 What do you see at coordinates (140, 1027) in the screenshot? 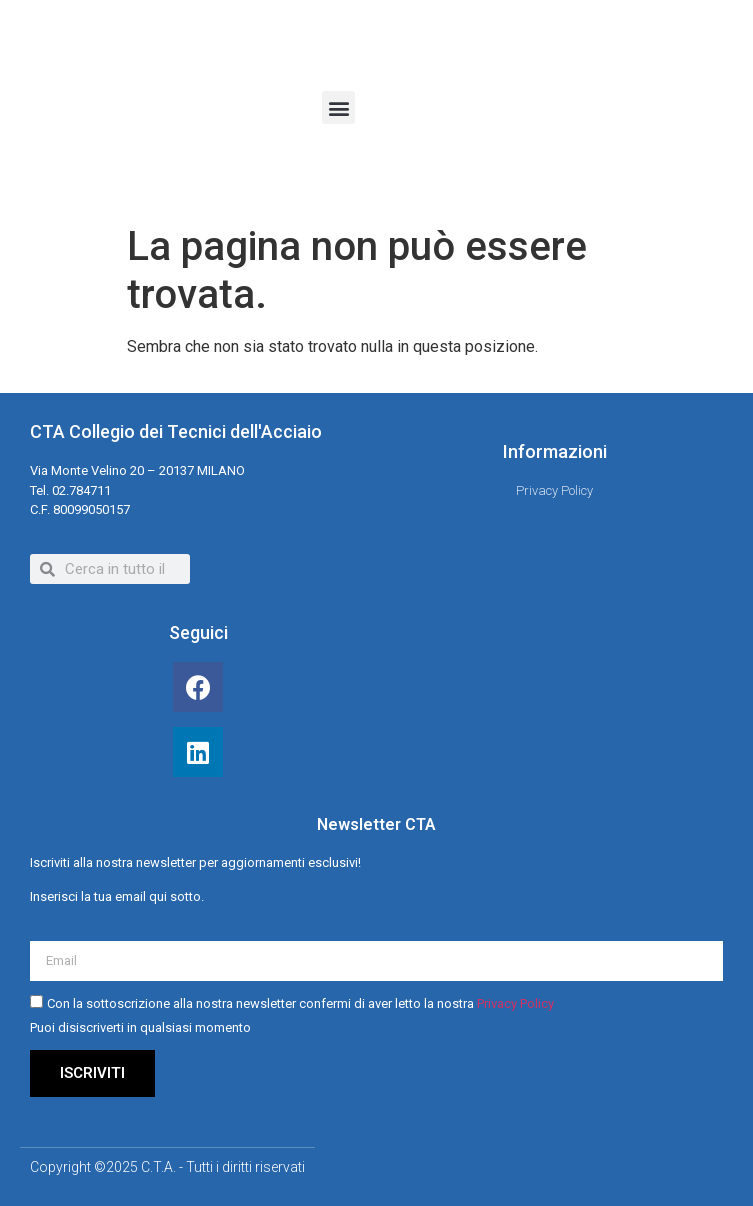
I see `Puoi disiscriverti in qualsiasi momento` at bounding box center [140, 1027].